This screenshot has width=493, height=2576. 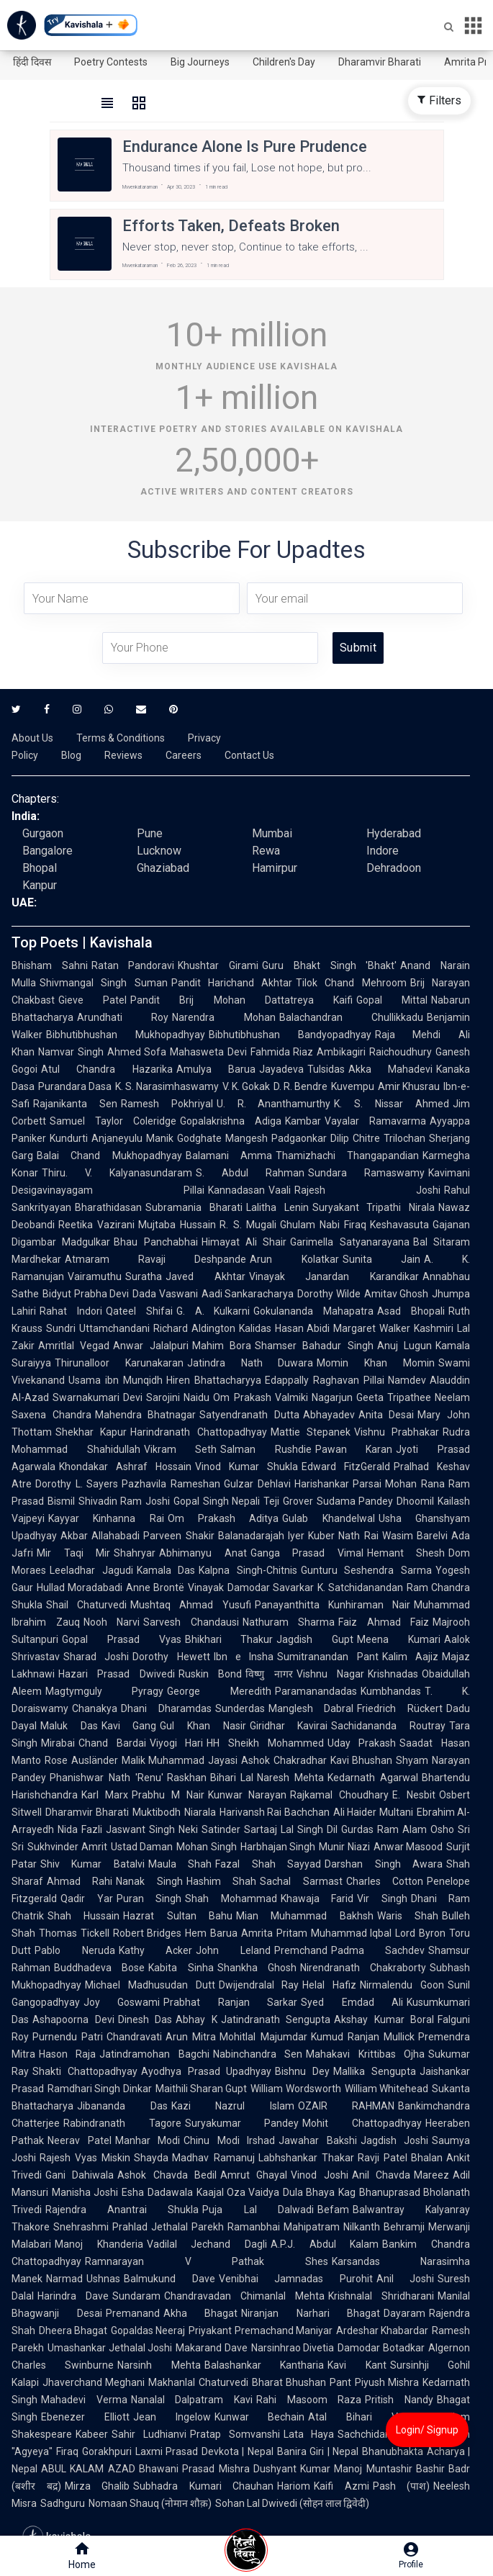 I want to click on Rose Ausländer, so click(x=81, y=1760).